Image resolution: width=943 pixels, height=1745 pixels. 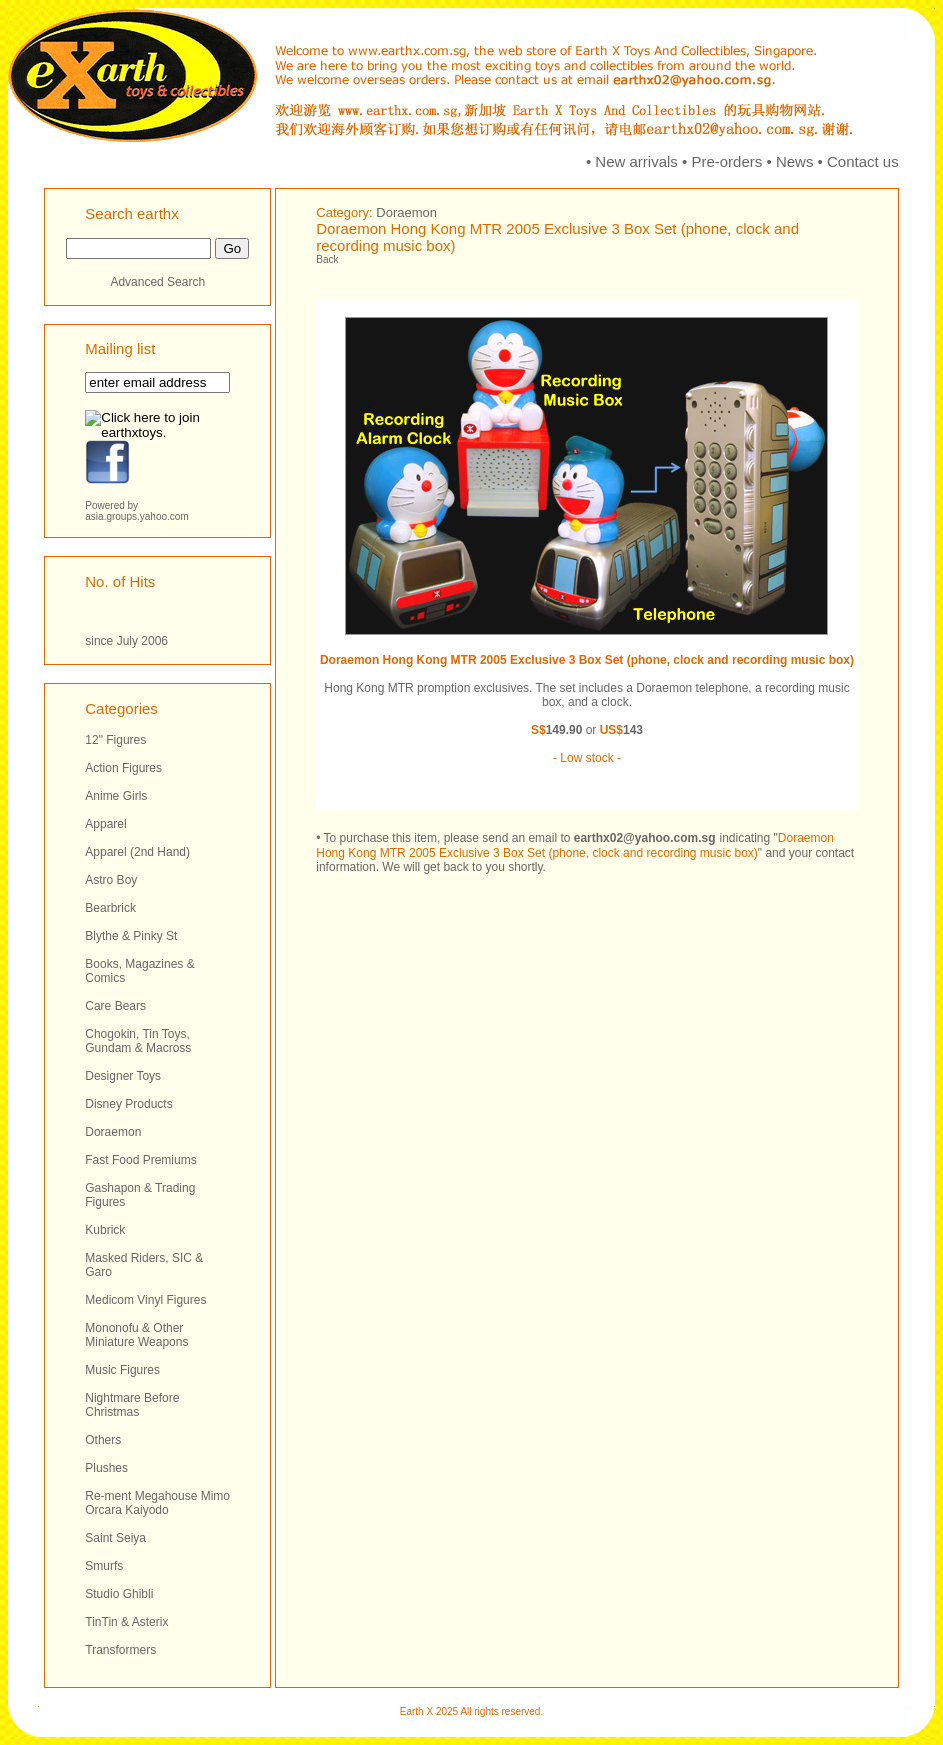 I want to click on Care Bears, so click(x=115, y=1006).